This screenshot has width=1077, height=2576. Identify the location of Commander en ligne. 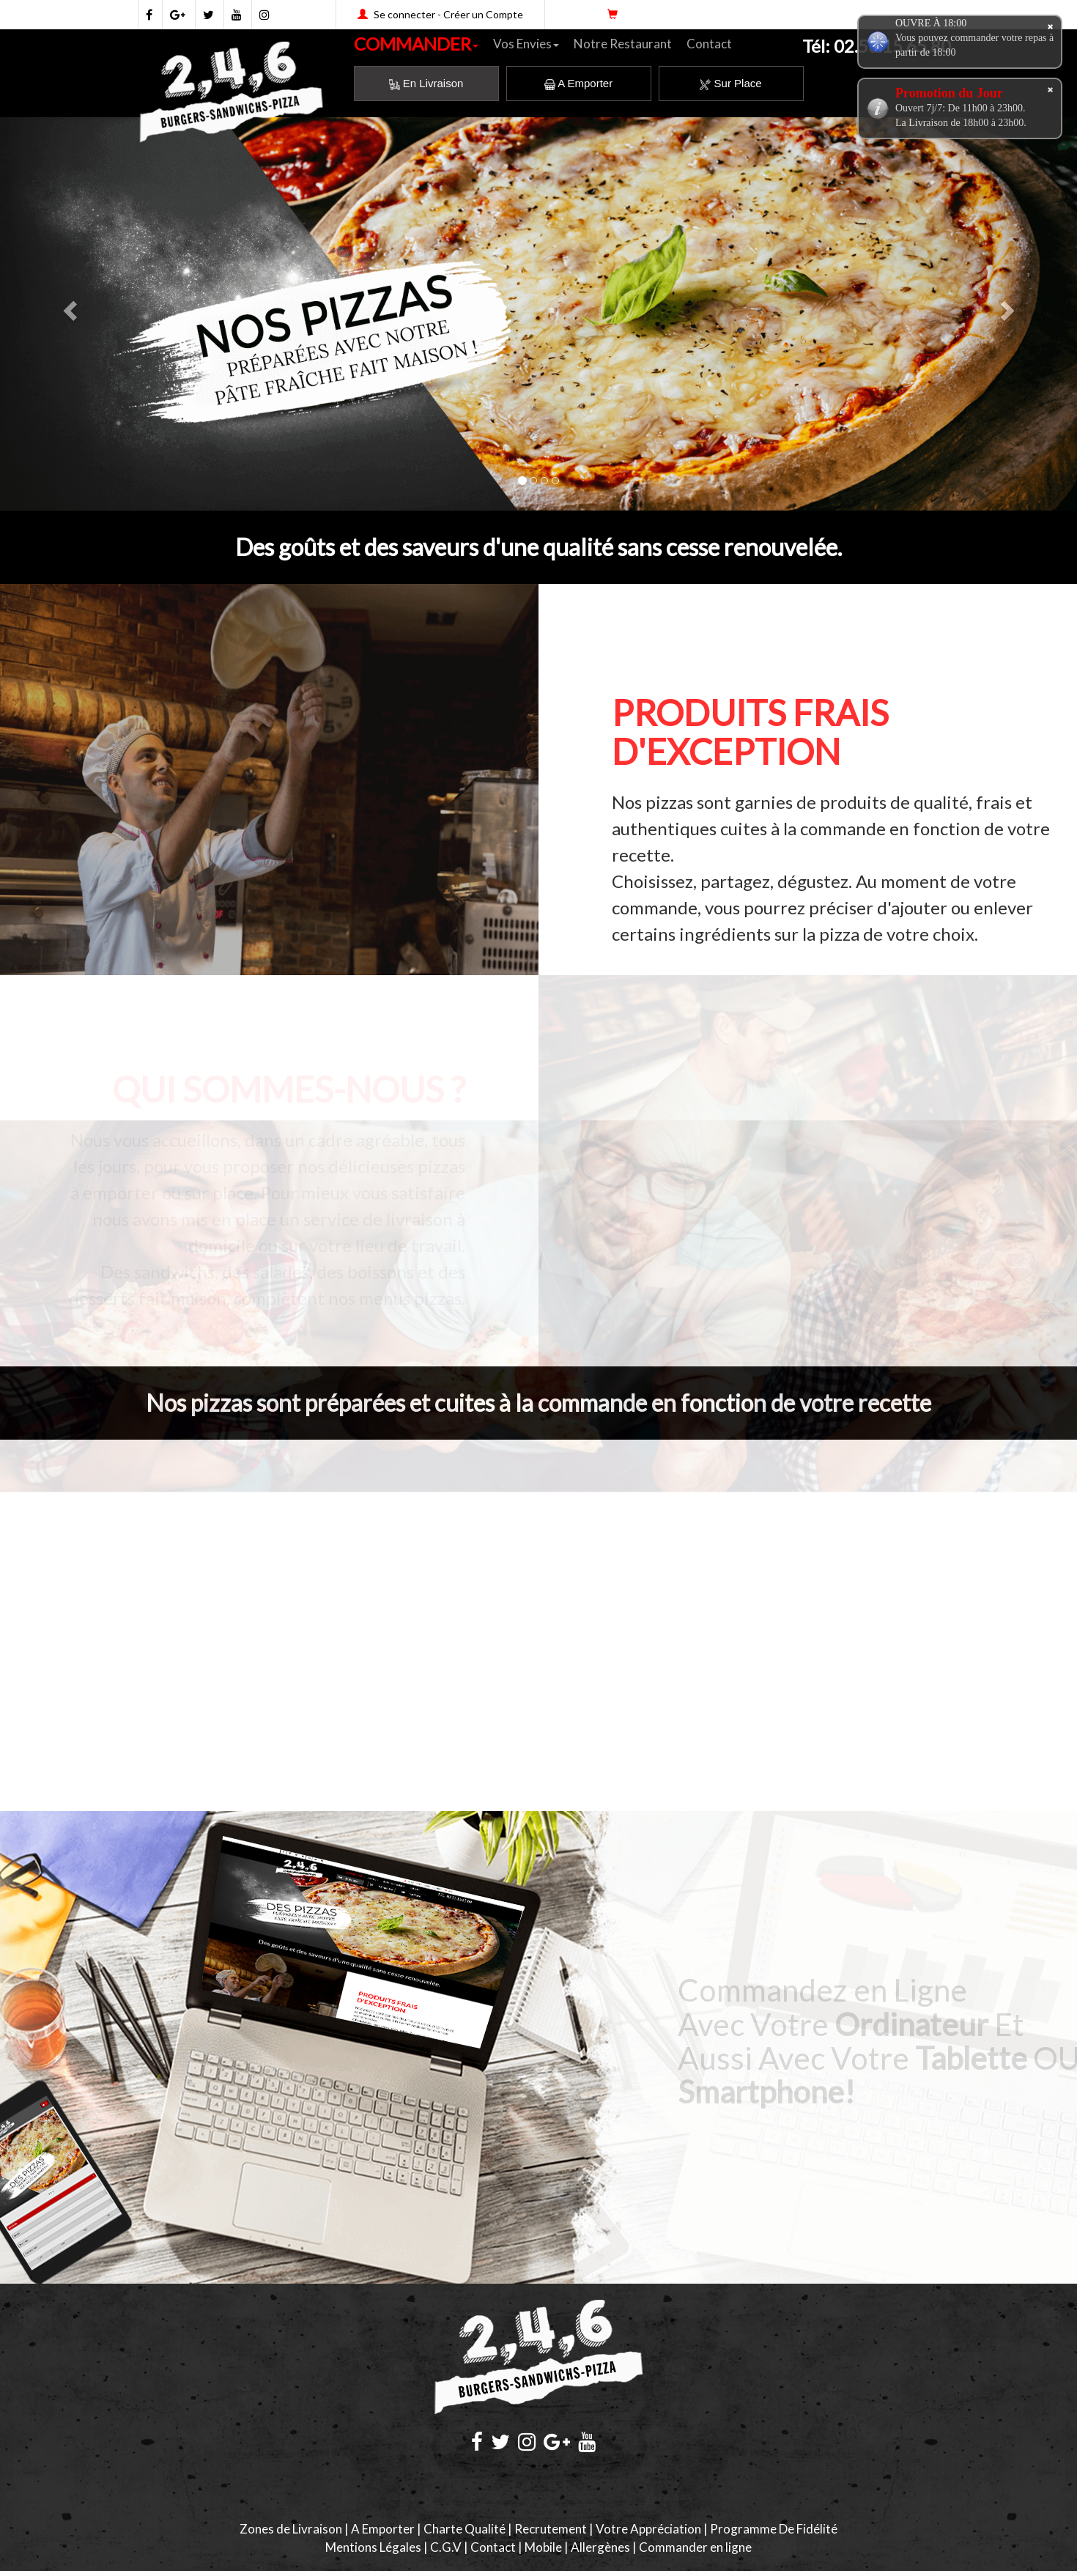
(695, 2547).